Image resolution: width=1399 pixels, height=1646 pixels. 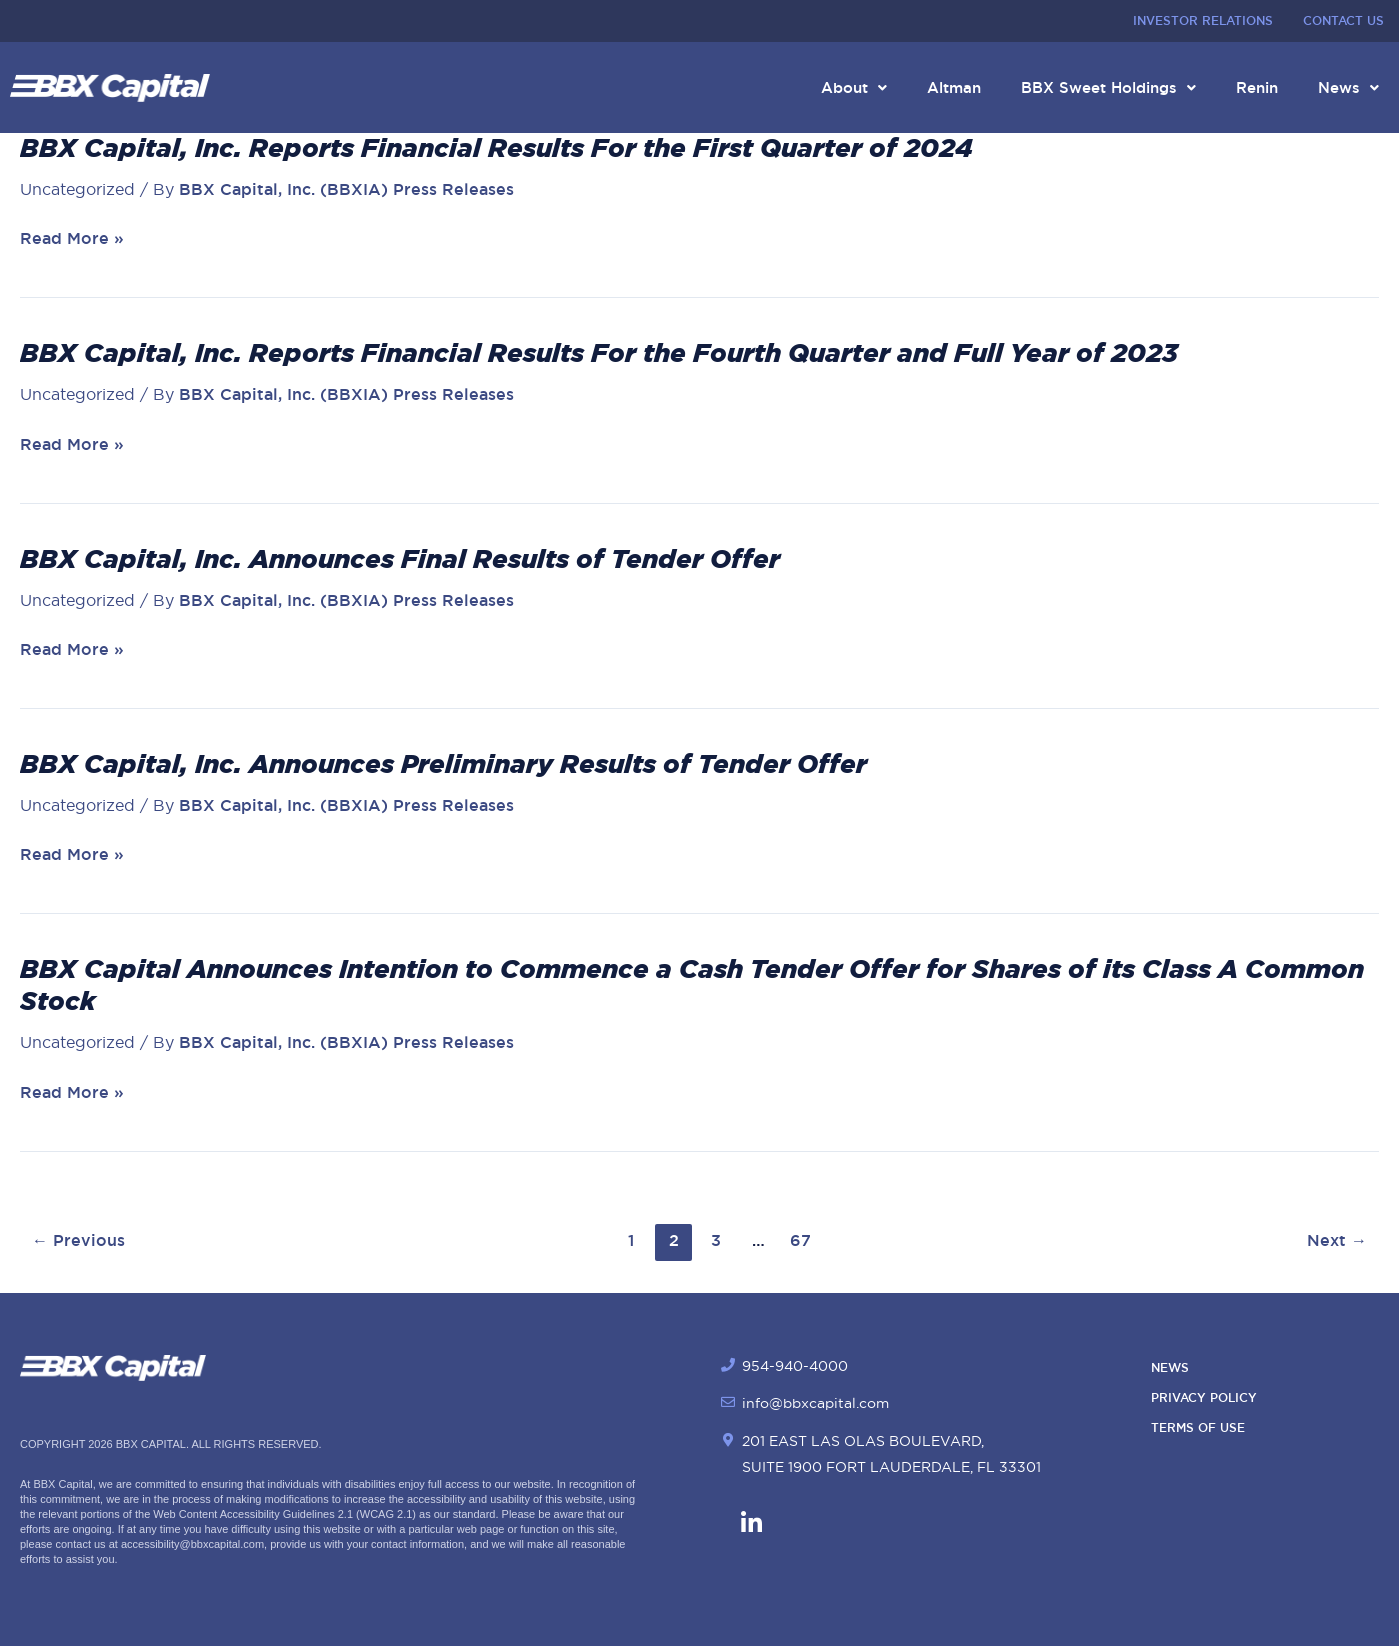 I want to click on BBX Capital, Inc. Reports Financial Results For the Fourth Quarter and Full Year of 2023, so click(x=599, y=353).